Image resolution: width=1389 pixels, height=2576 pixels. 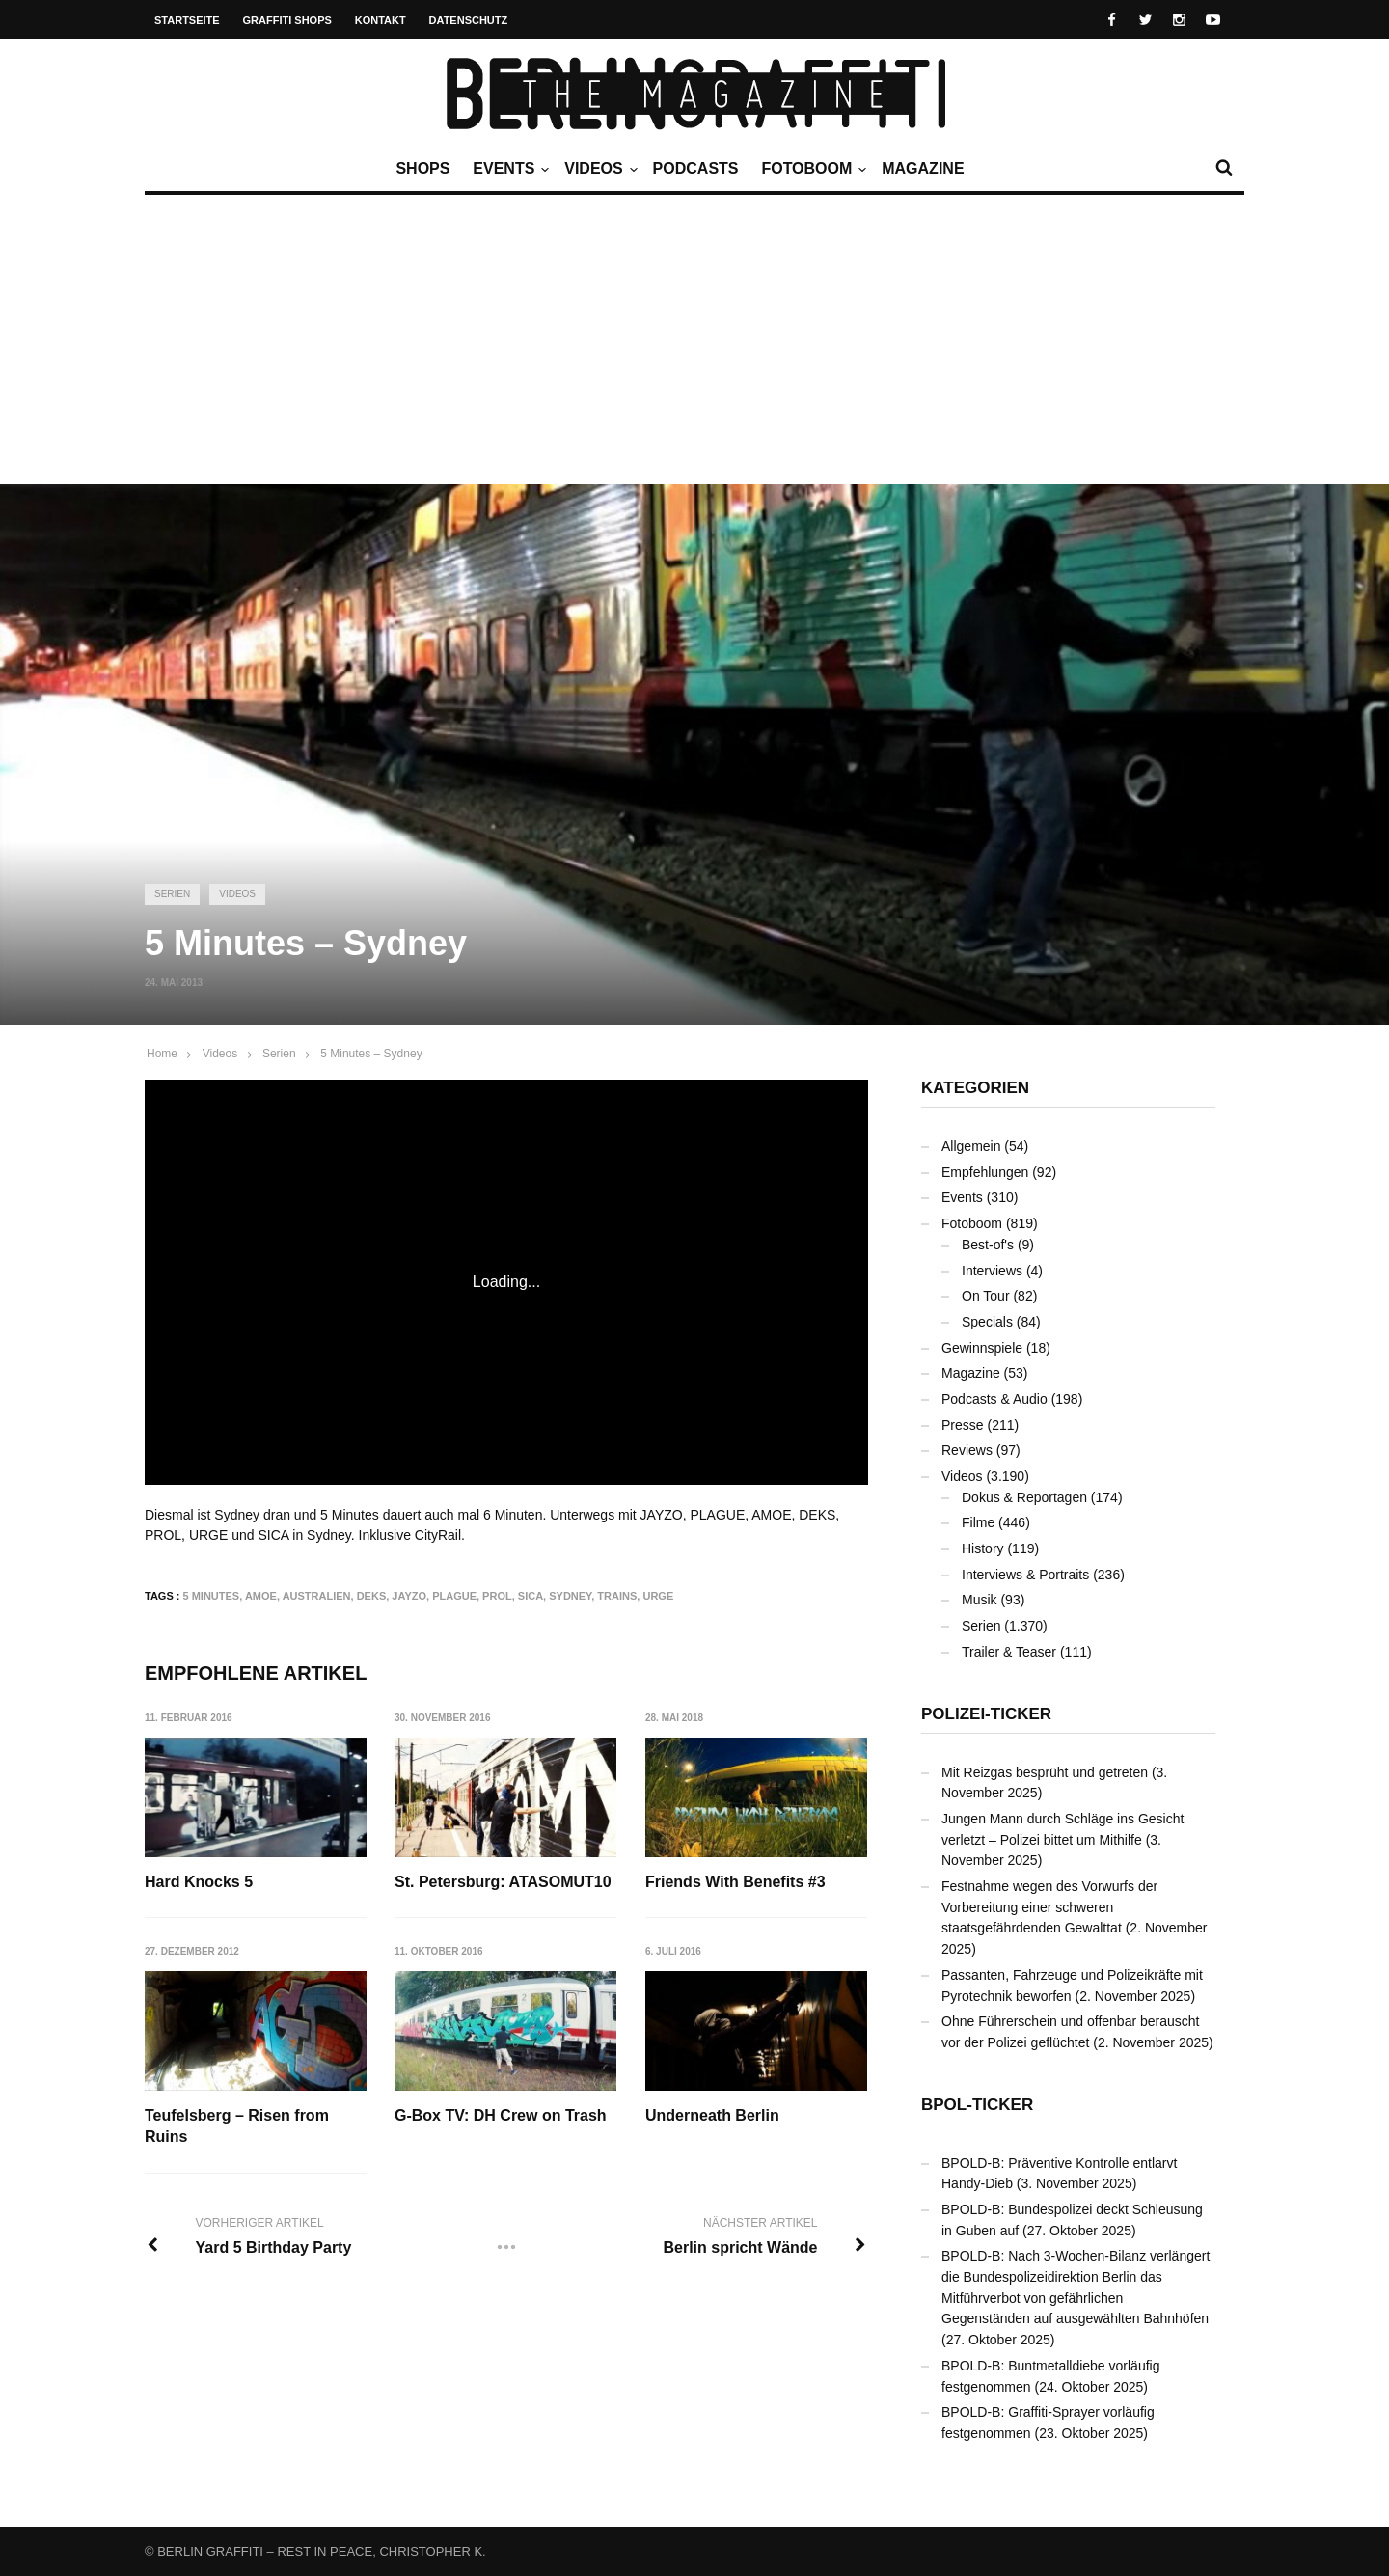 What do you see at coordinates (988, 1244) in the screenshot?
I see `Best-of's` at bounding box center [988, 1244].